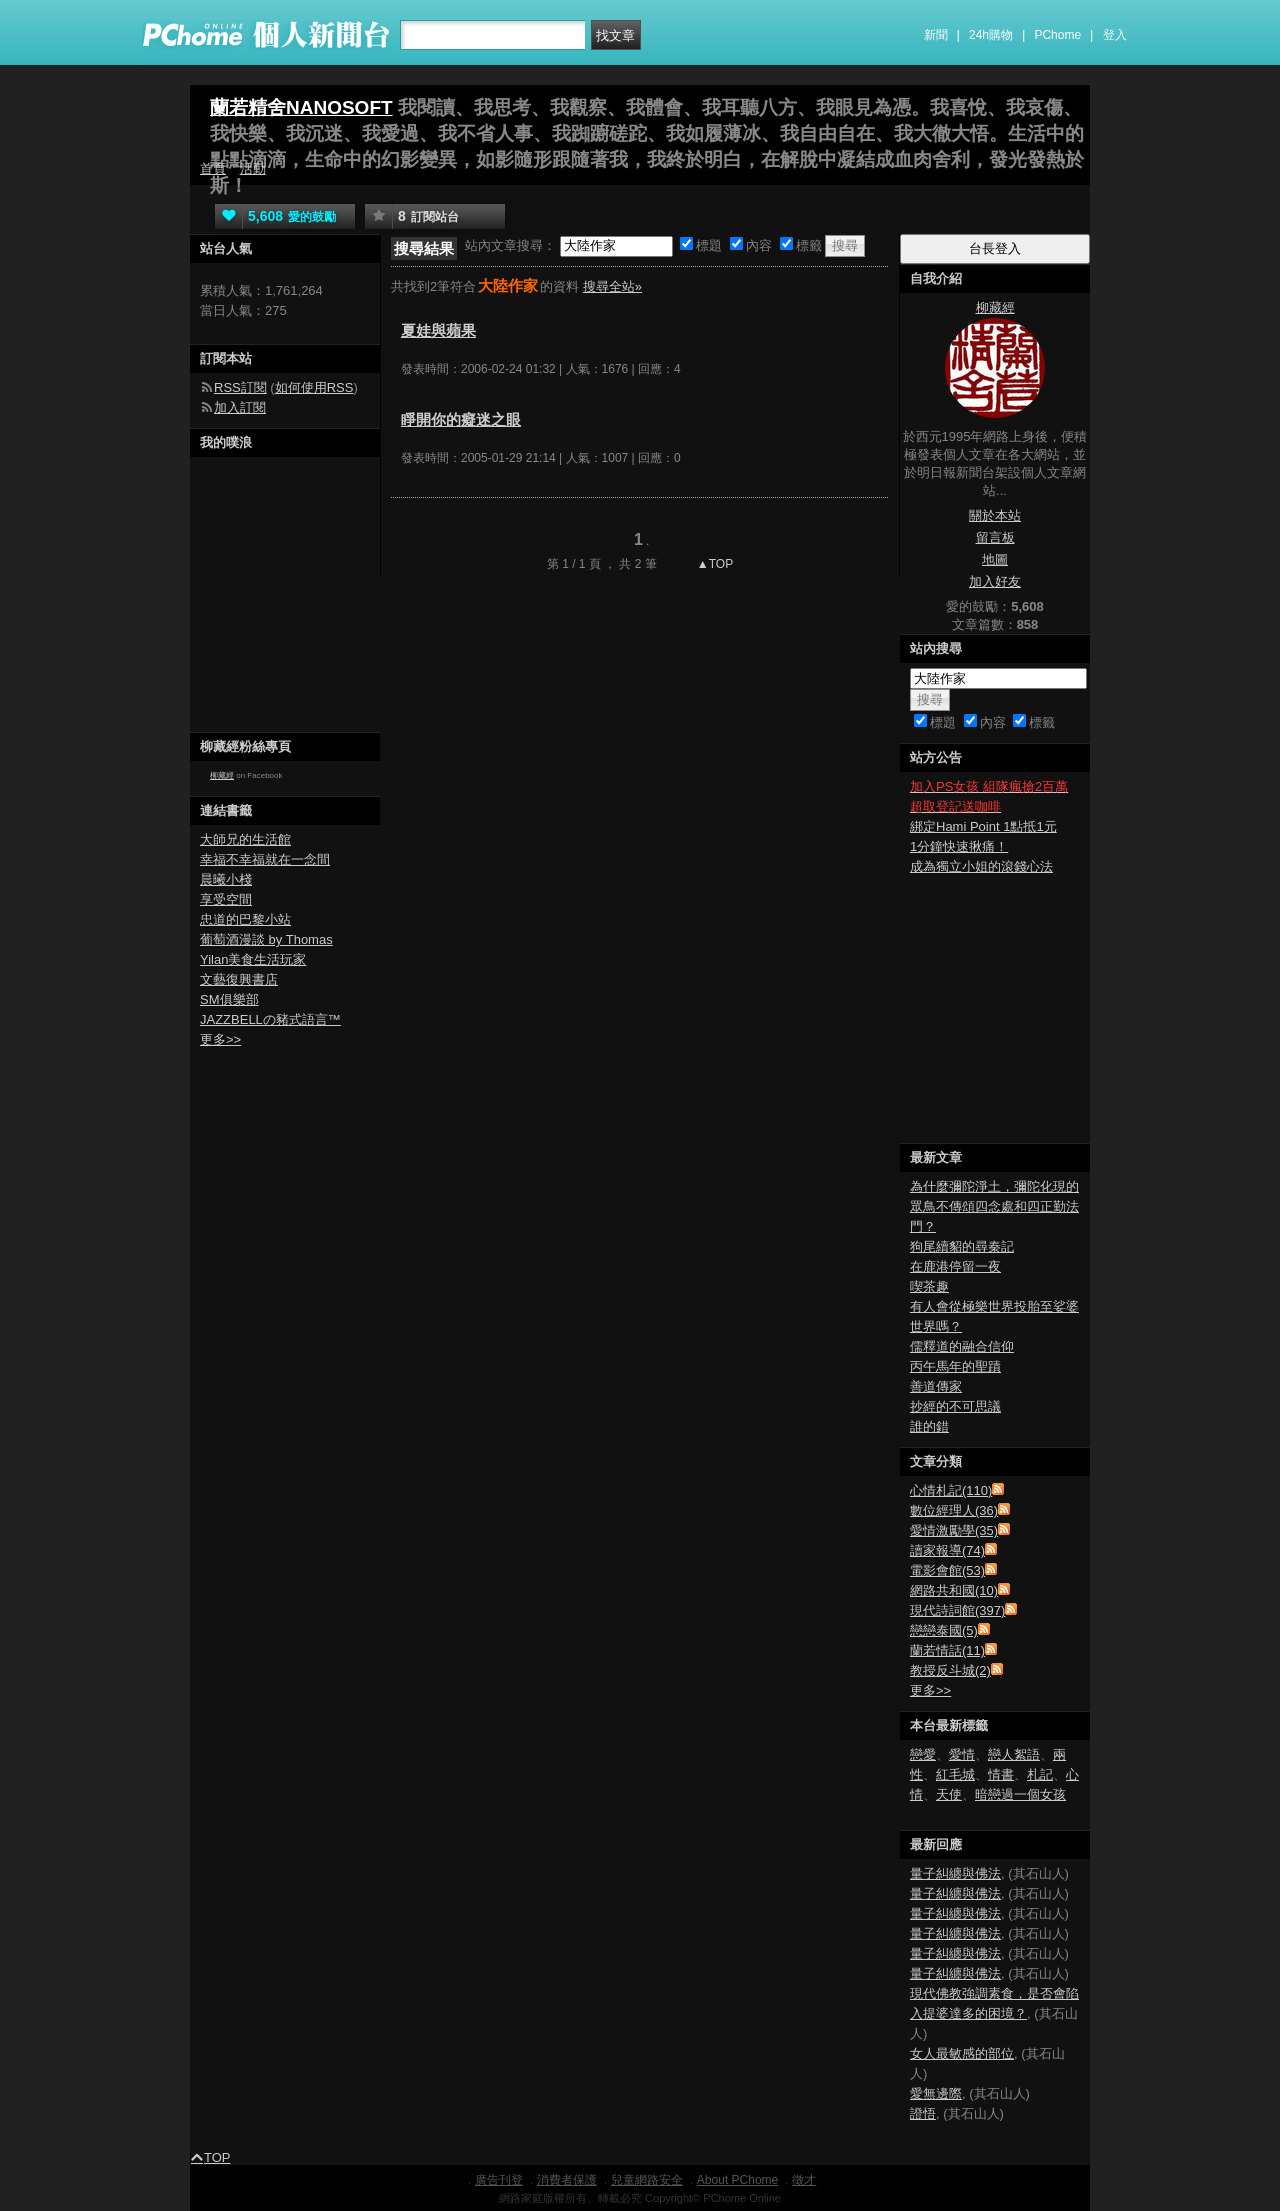  What do you see at coordinates (936, 2093) in the screenshot?
I see `愛無邊際` at bounding box center [936, 2093].